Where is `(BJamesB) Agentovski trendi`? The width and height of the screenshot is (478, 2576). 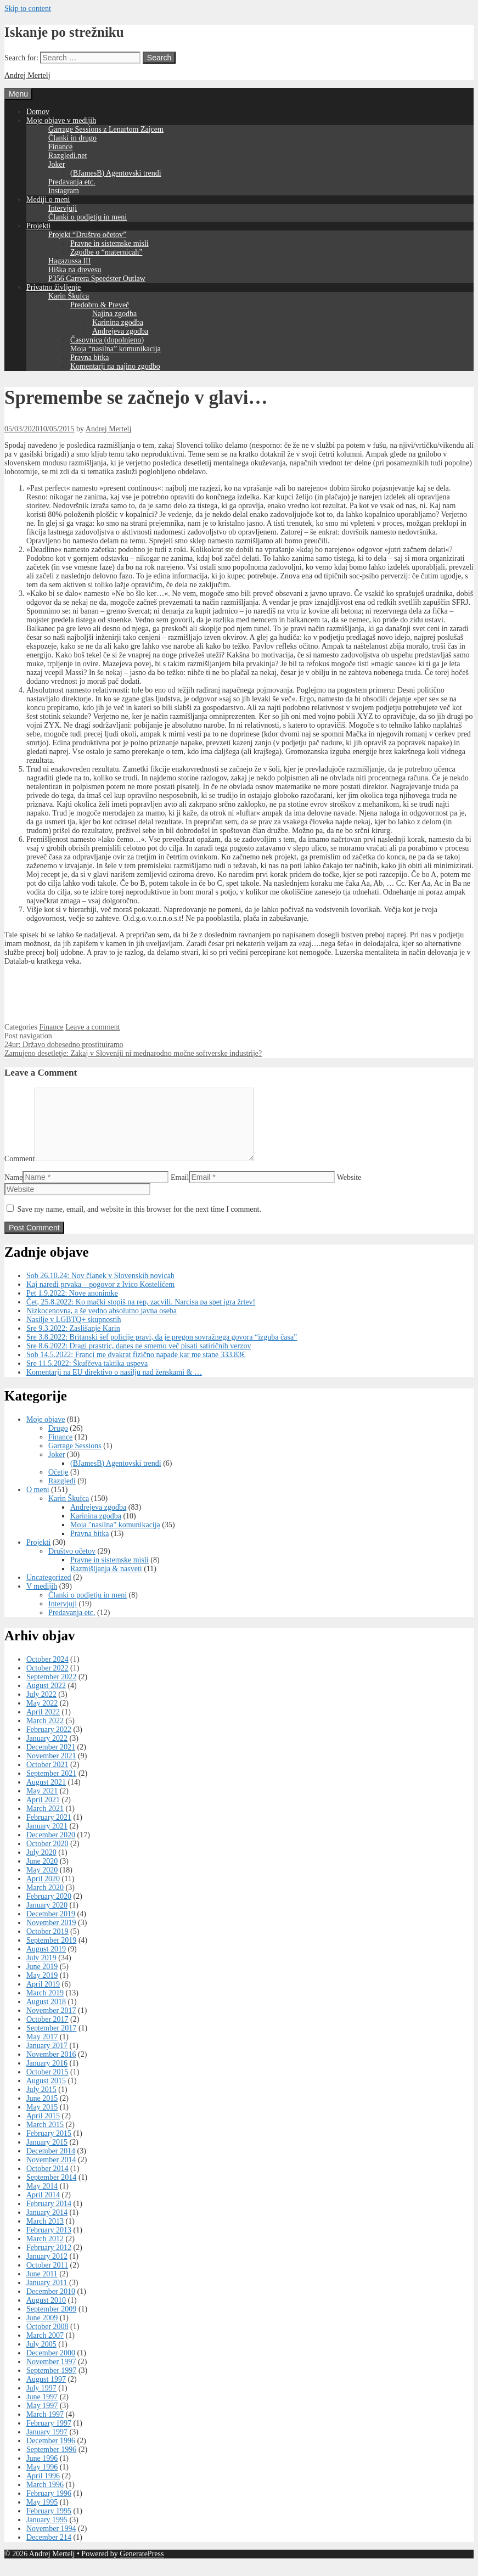
(BJamesB) Agentovski trendi is located at coordinates (115, 173).